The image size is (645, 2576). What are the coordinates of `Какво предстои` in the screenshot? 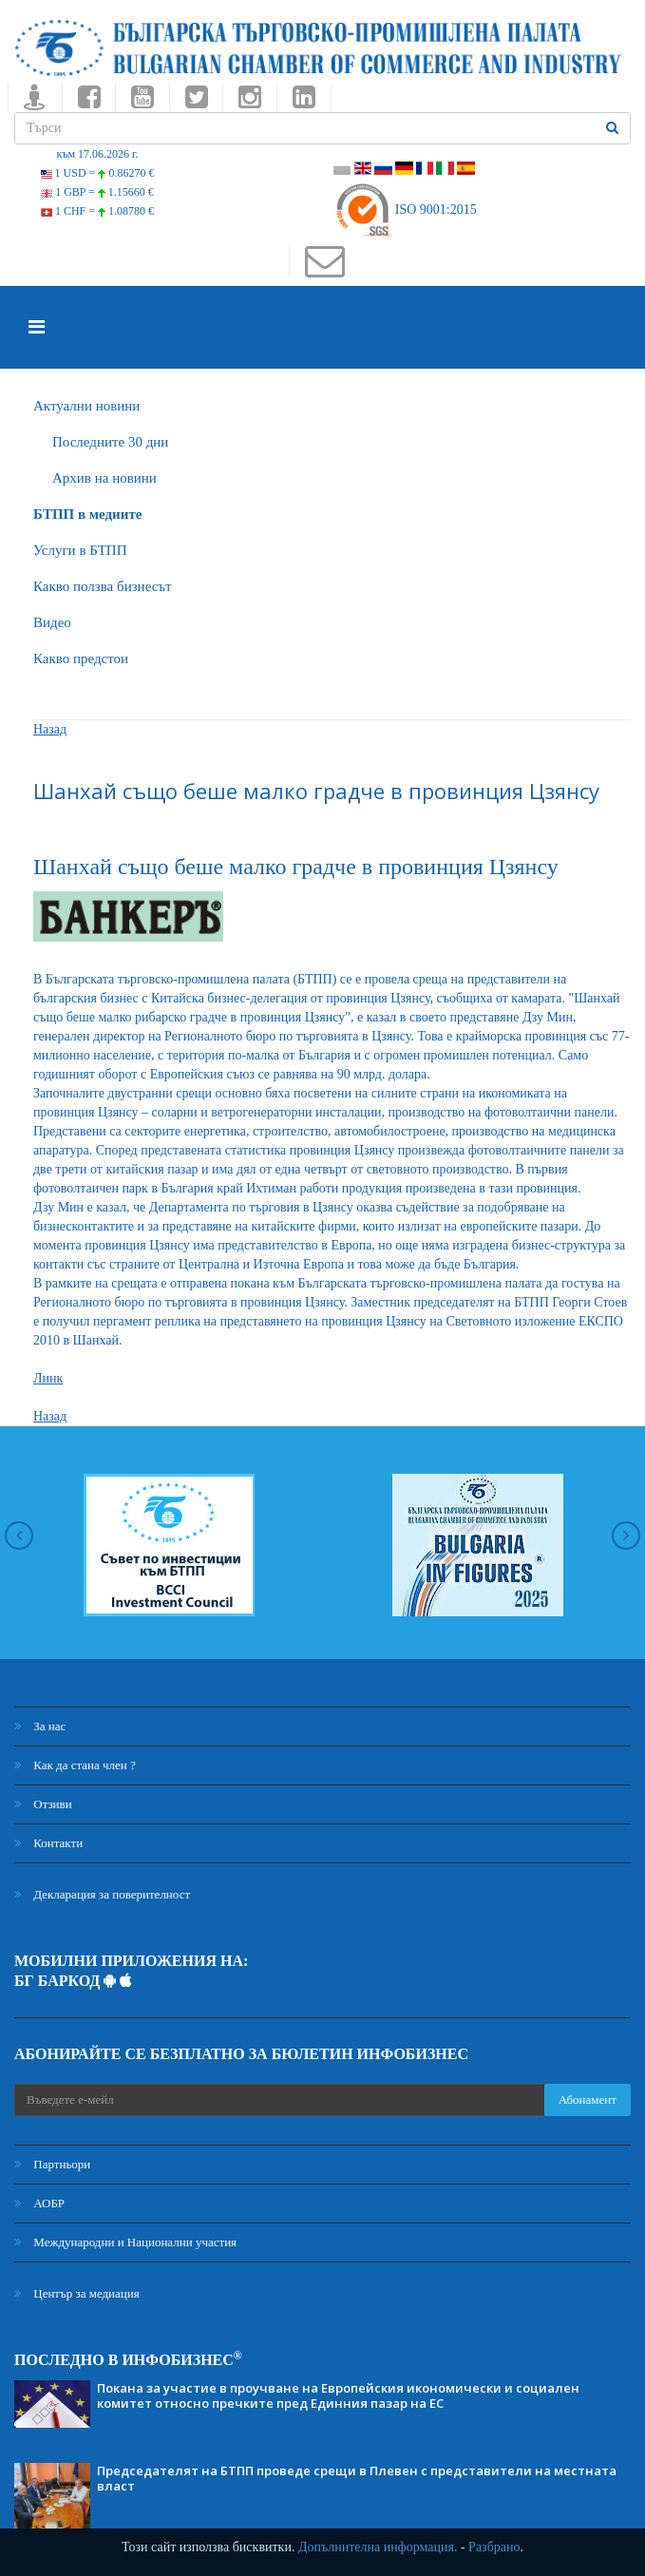 It's located at (80, 658).